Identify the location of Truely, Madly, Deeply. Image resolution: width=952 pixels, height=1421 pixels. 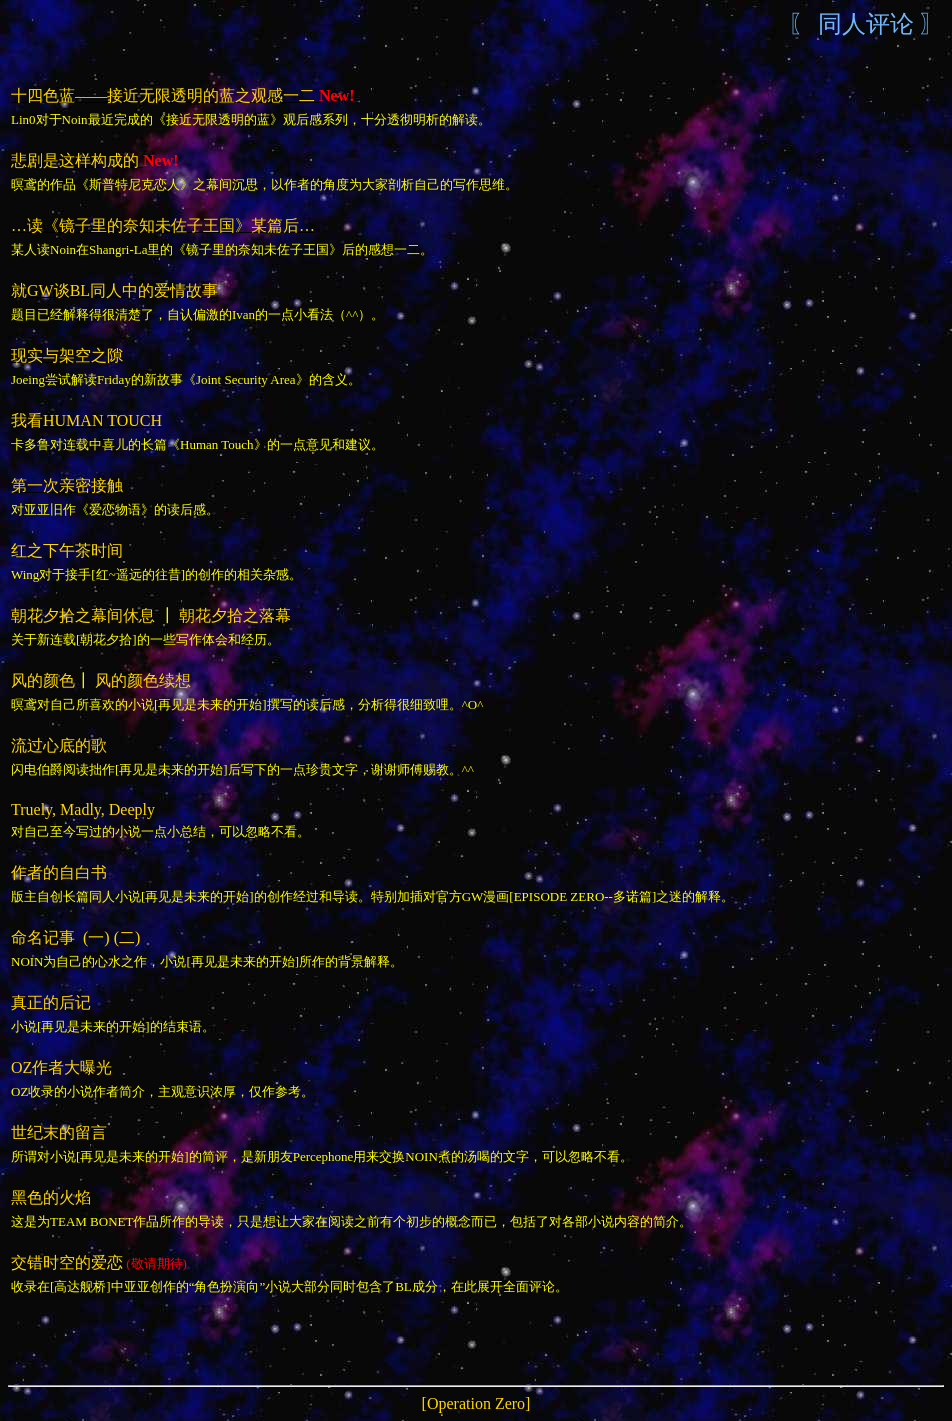
(83, 809).